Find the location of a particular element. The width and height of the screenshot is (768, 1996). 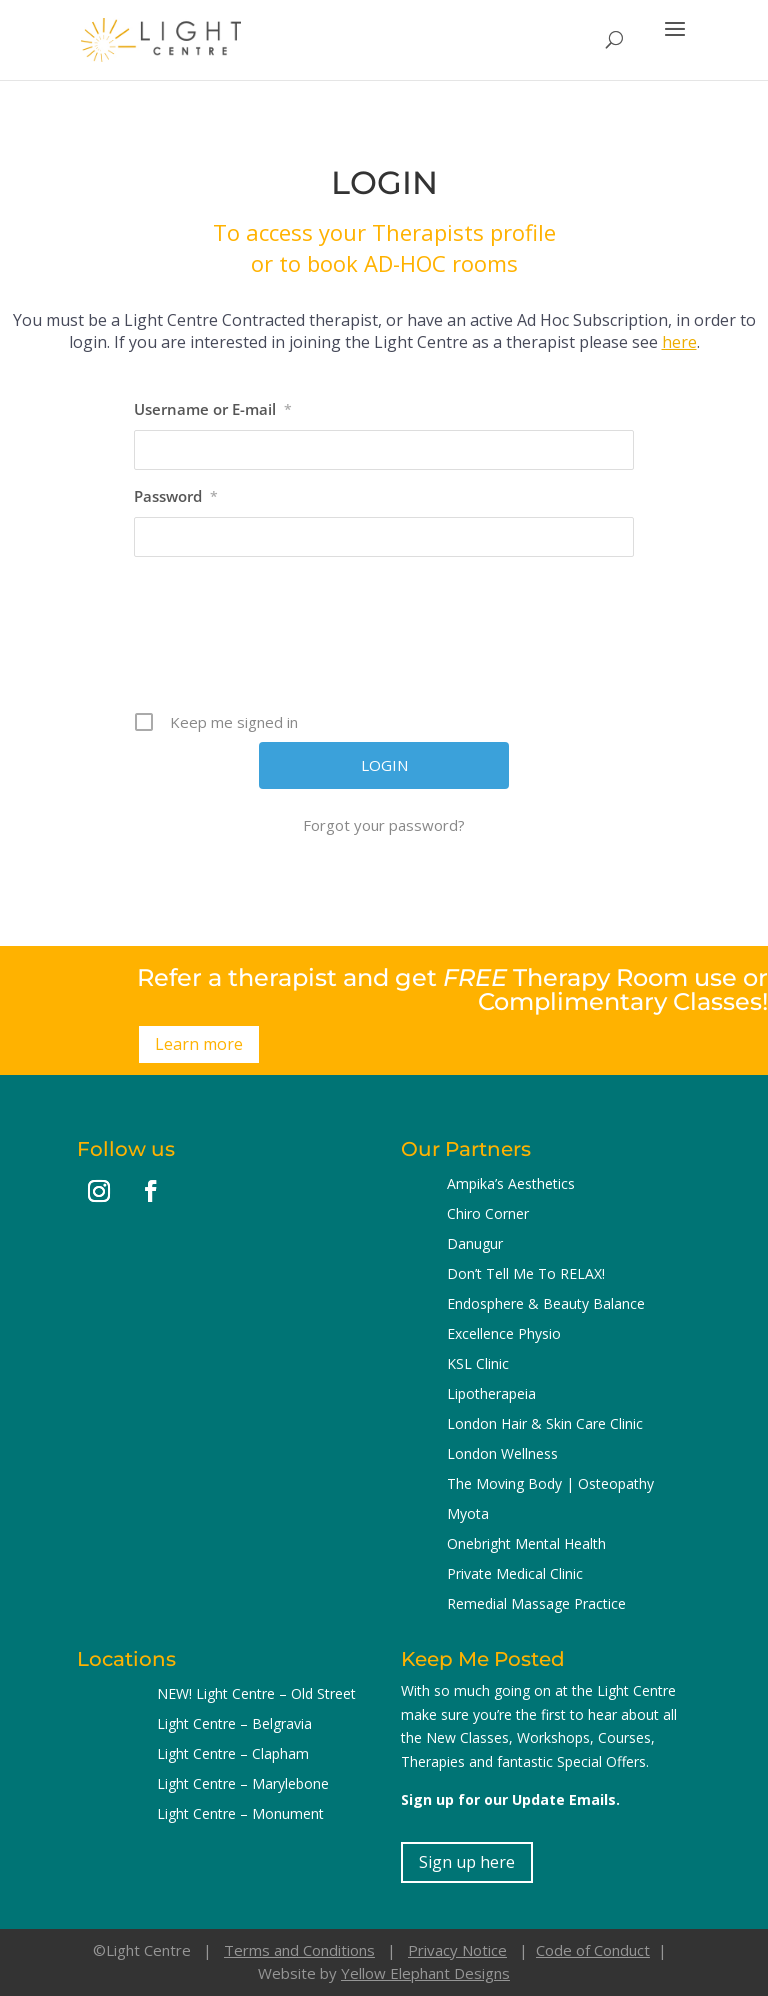

Privacy Notice is located at coordinates (457, 1950).